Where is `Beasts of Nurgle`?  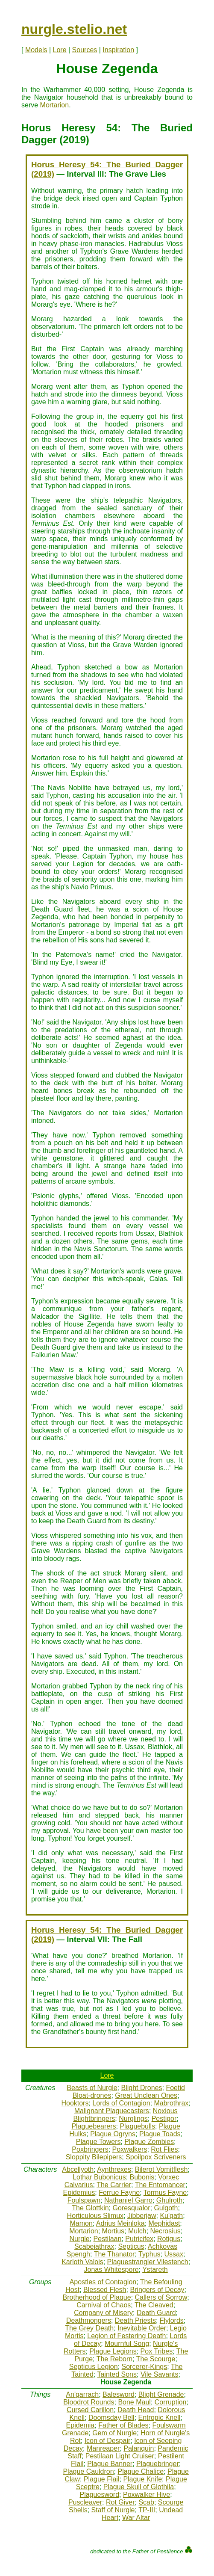
Beasts of Nurgle is located at coordinates (92, 2087).